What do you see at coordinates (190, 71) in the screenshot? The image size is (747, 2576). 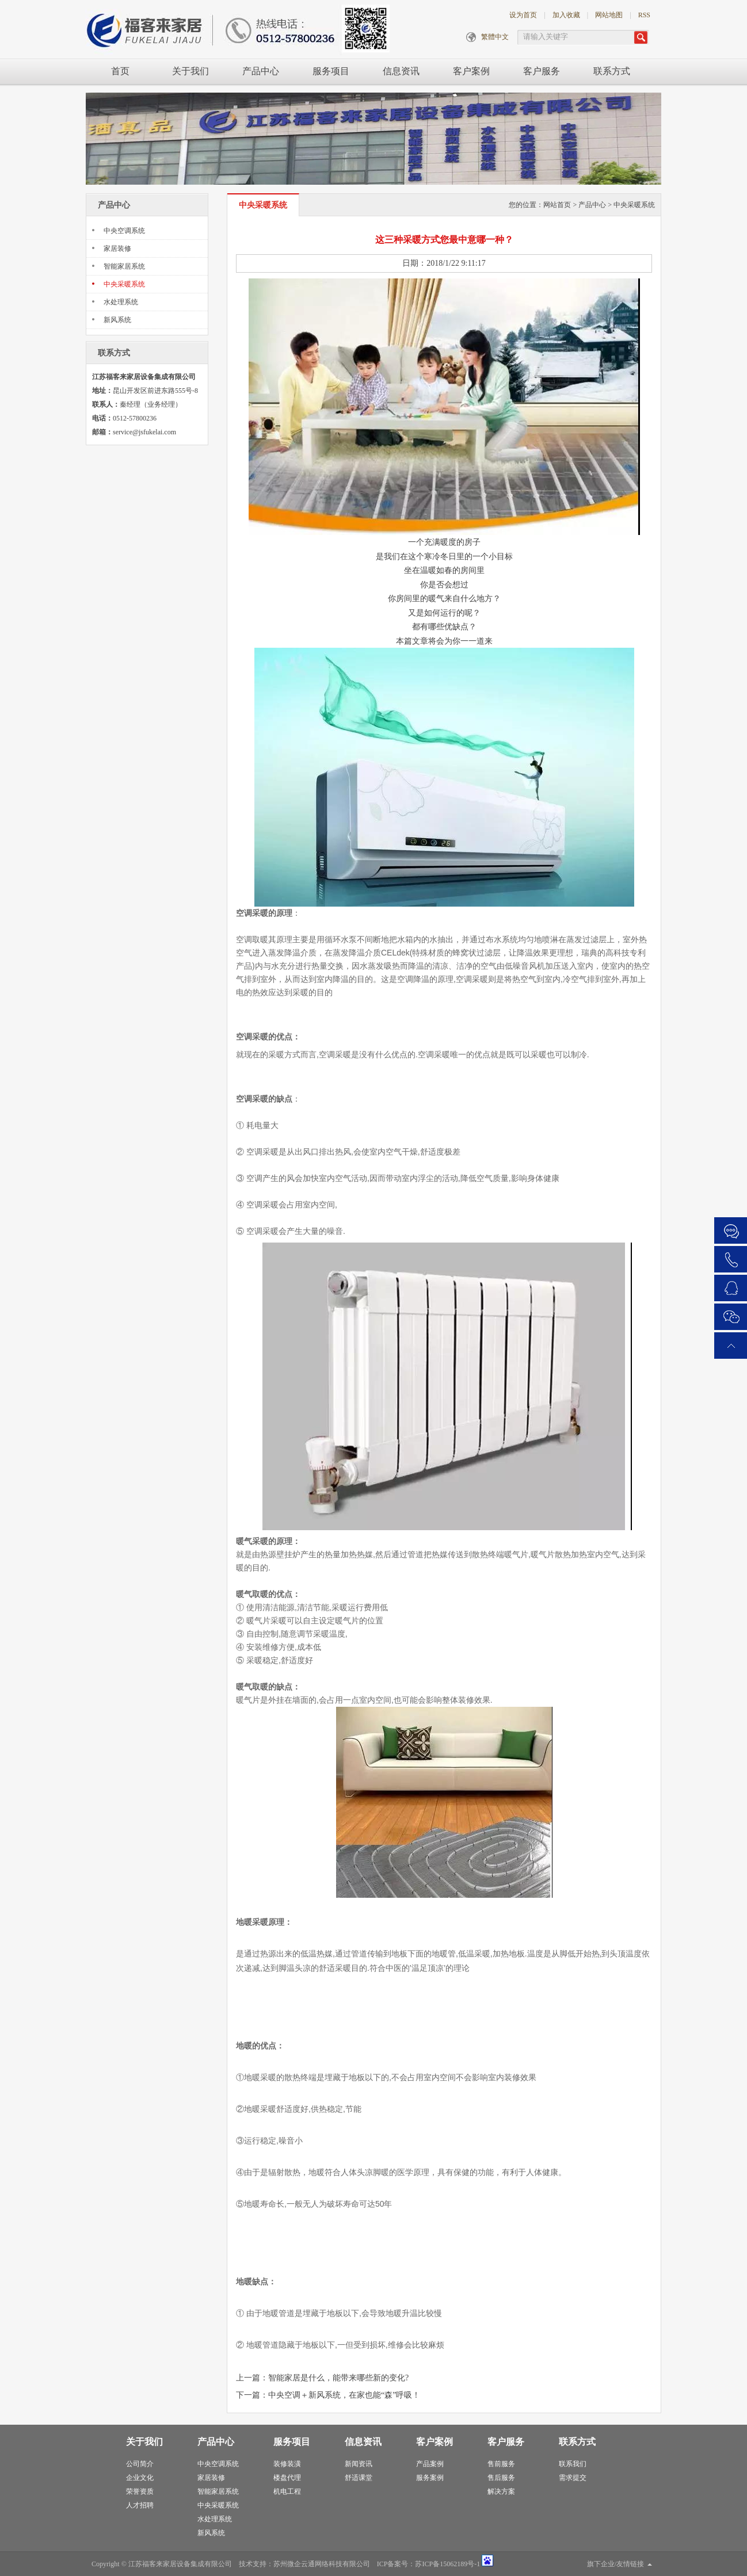 I see `关于我们` at bounding box center [190, 71].